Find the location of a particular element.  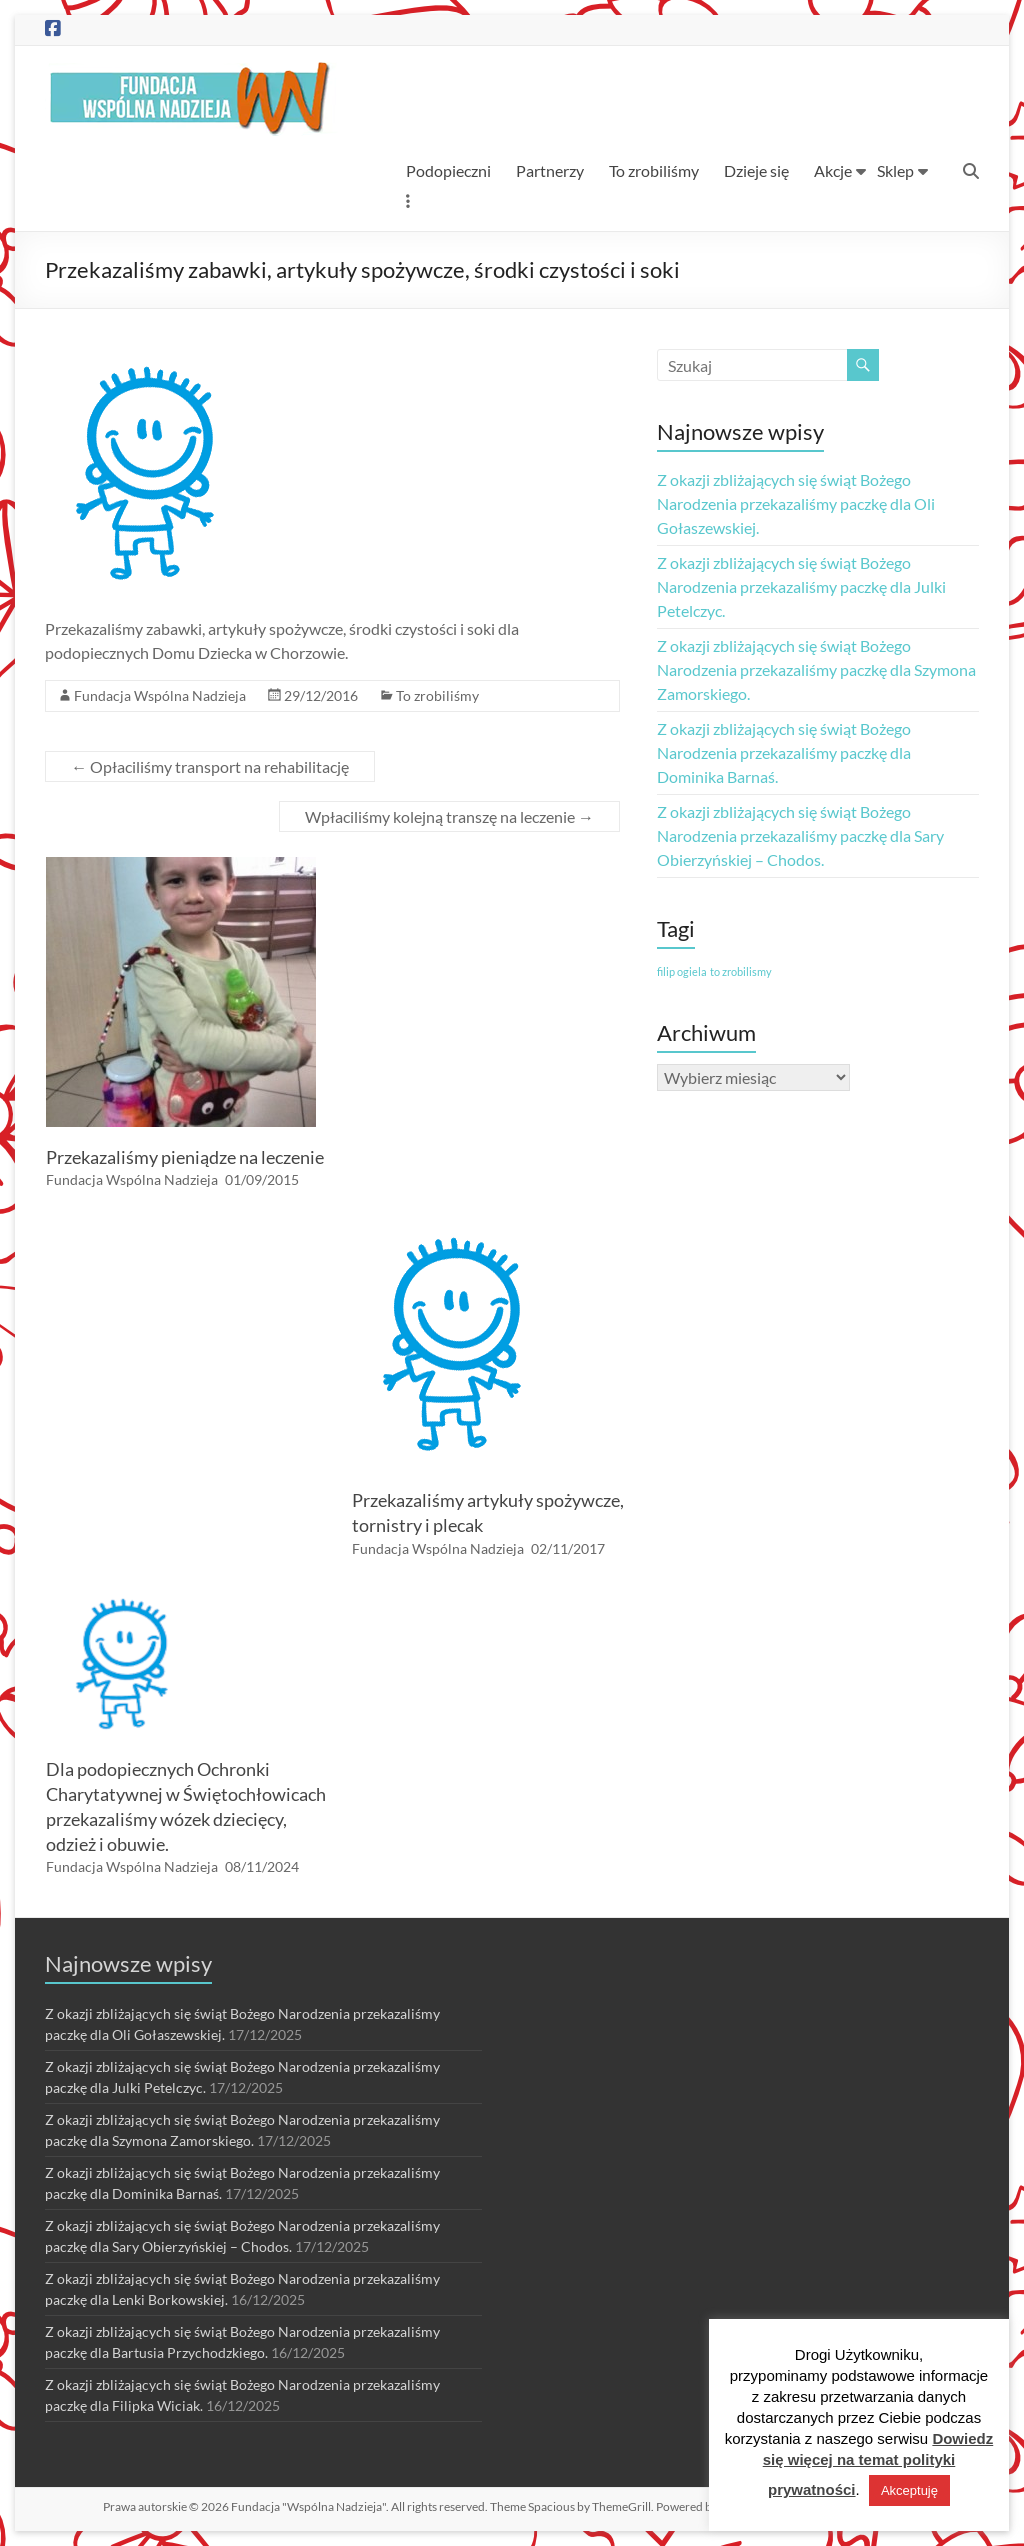

filip ogiela [filip ogiela (1 element)] is located at coordinates (682, 971).